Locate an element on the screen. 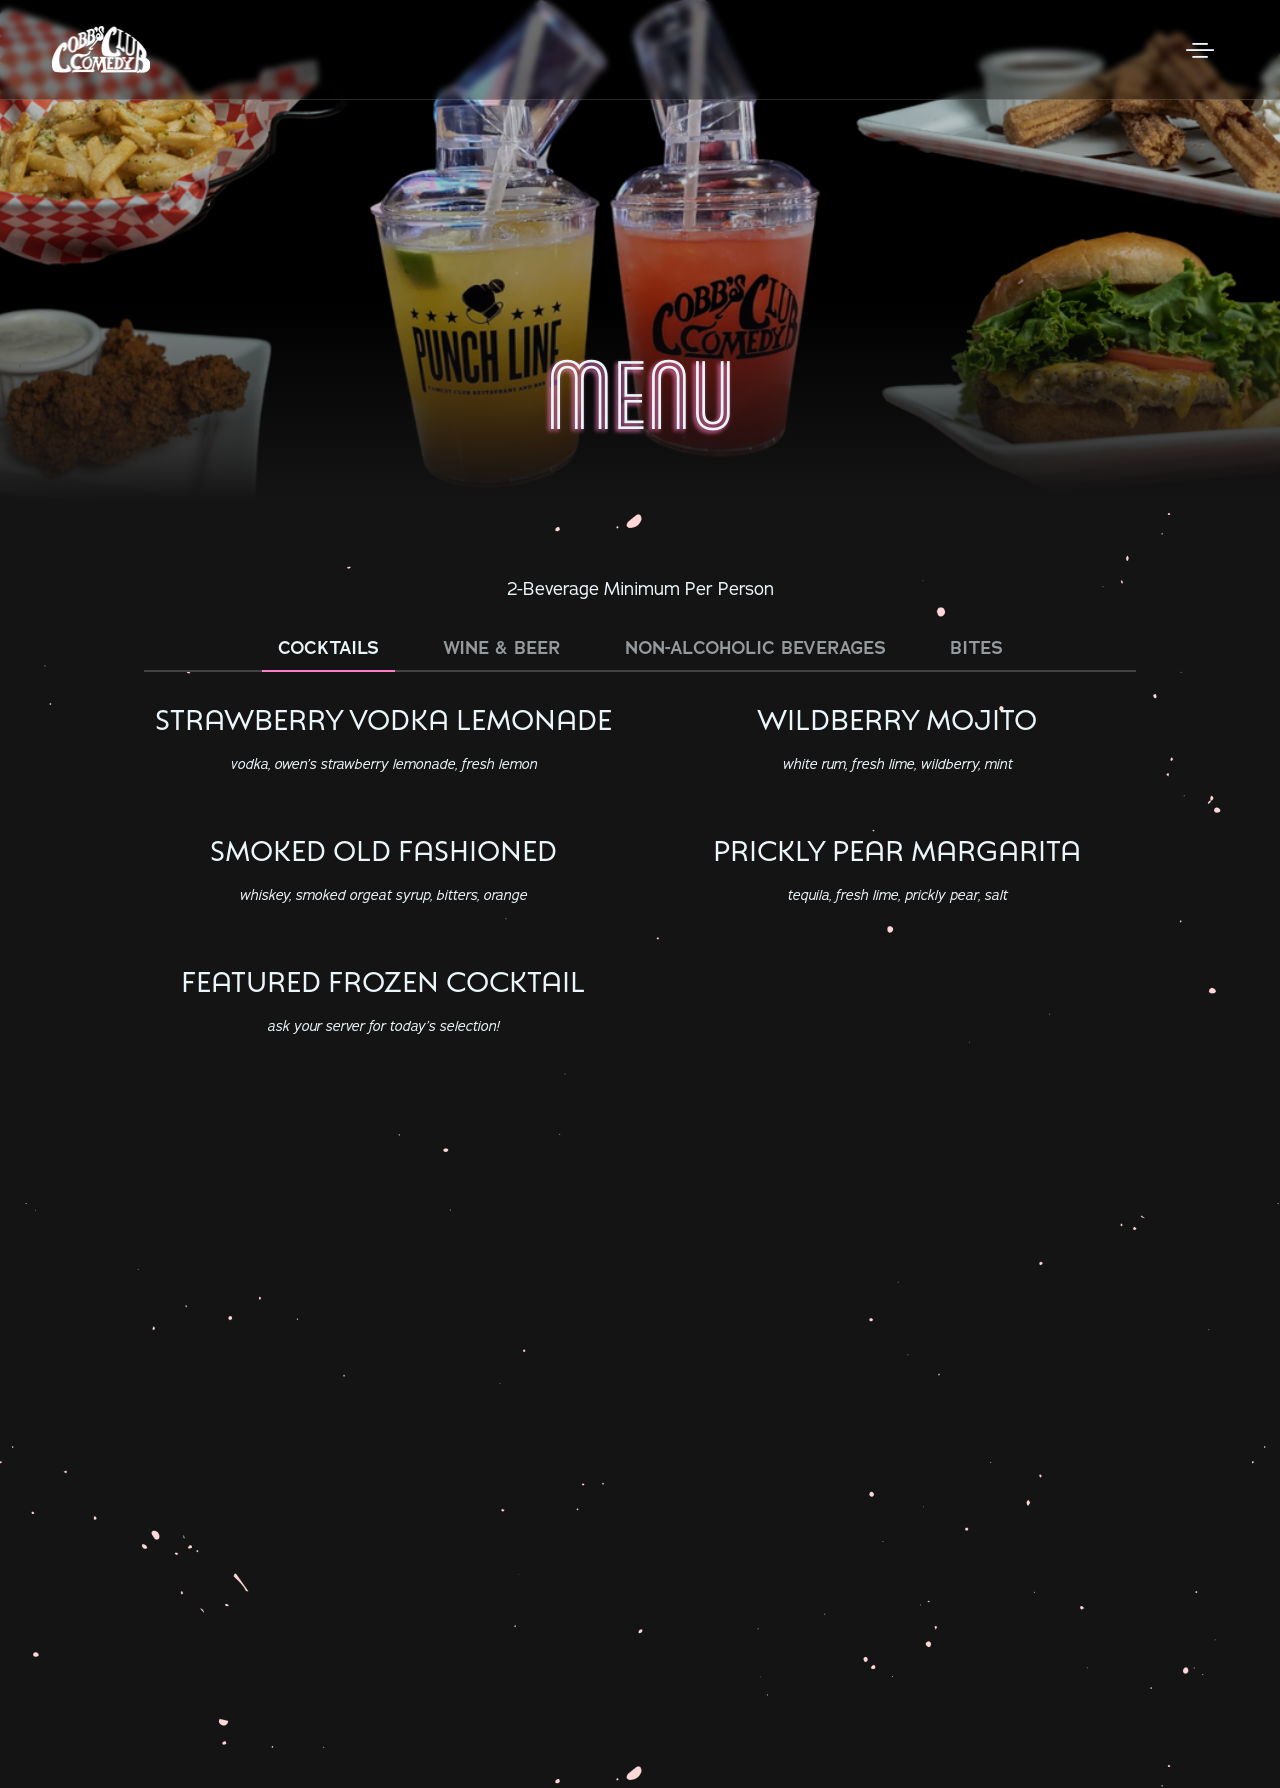  Cocktails [tab] is located at coordinates (328, 648).